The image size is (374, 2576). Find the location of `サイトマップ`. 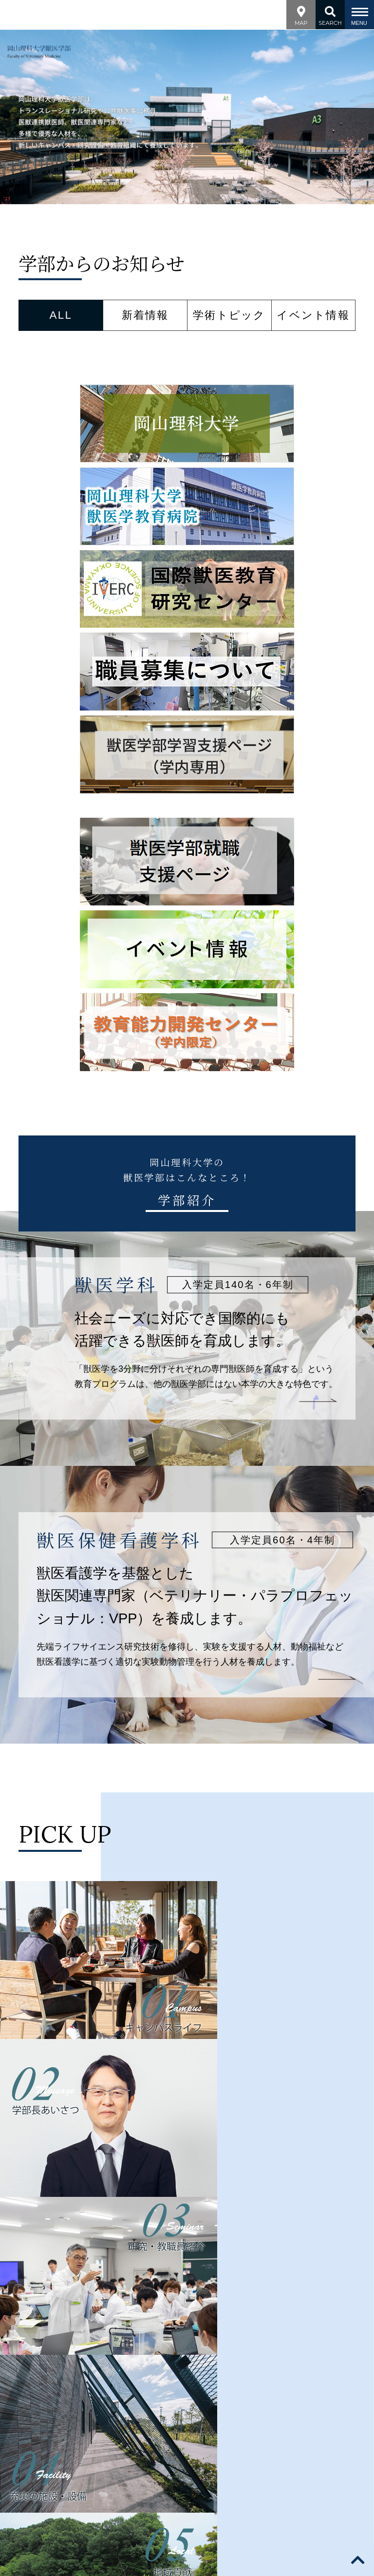

サイトマップ is located at coordinates (273, 2366).